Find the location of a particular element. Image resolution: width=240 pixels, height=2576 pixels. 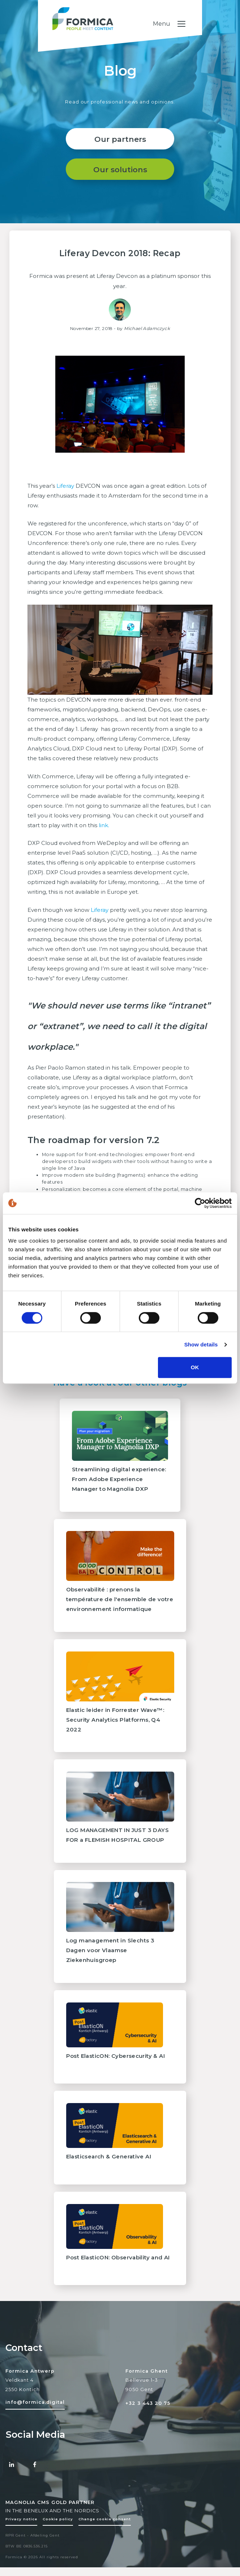

[Cookiebot by Usercentrics - opens in a new window] is located at coordinates (200, 1203).